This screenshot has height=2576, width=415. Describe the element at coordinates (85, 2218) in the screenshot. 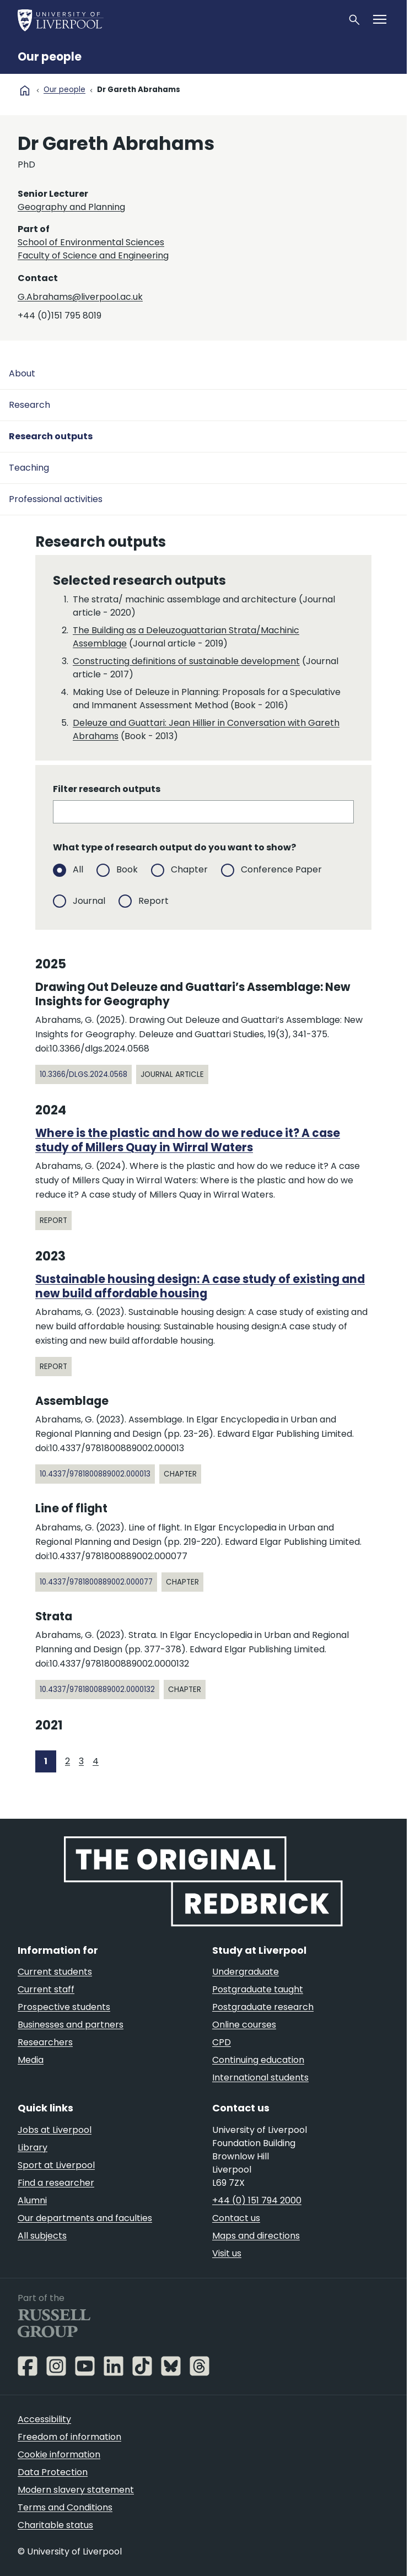

I see `Our departments and faculties` at that location.